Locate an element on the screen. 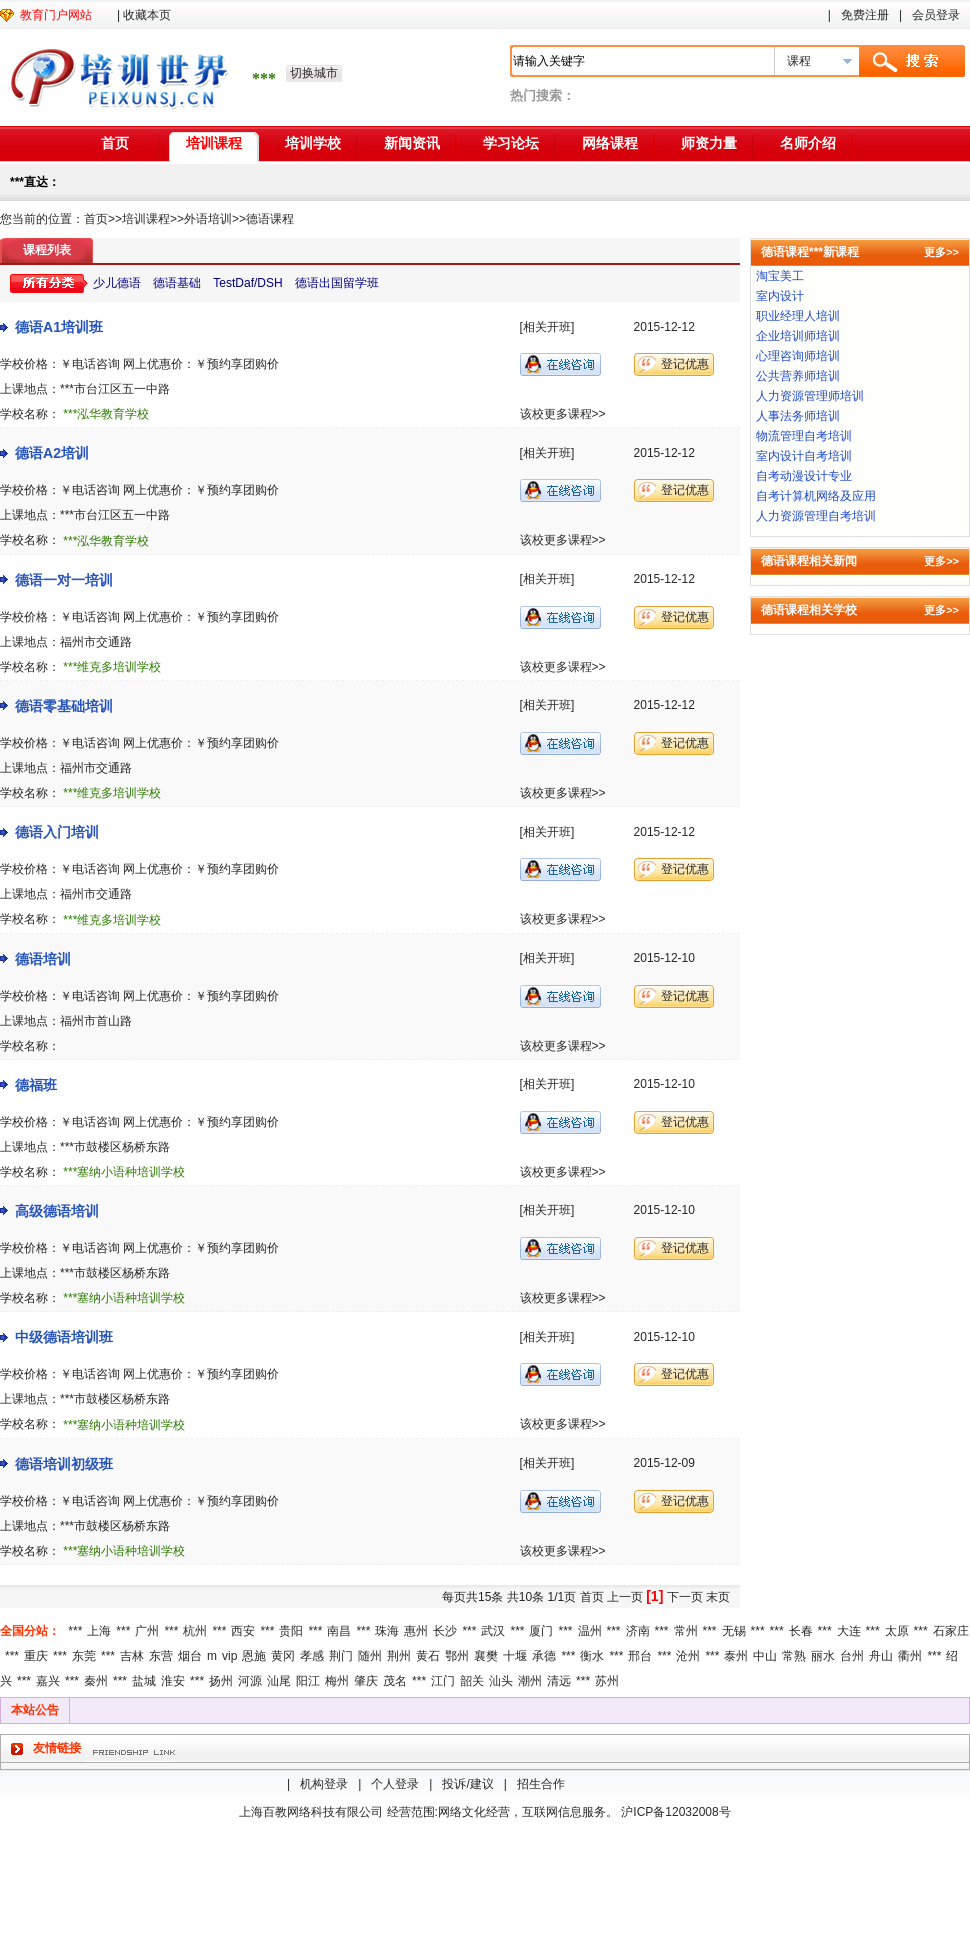 The width and height of the screenshot is (970, 1954). *** is located at coordinates (75, 1631).